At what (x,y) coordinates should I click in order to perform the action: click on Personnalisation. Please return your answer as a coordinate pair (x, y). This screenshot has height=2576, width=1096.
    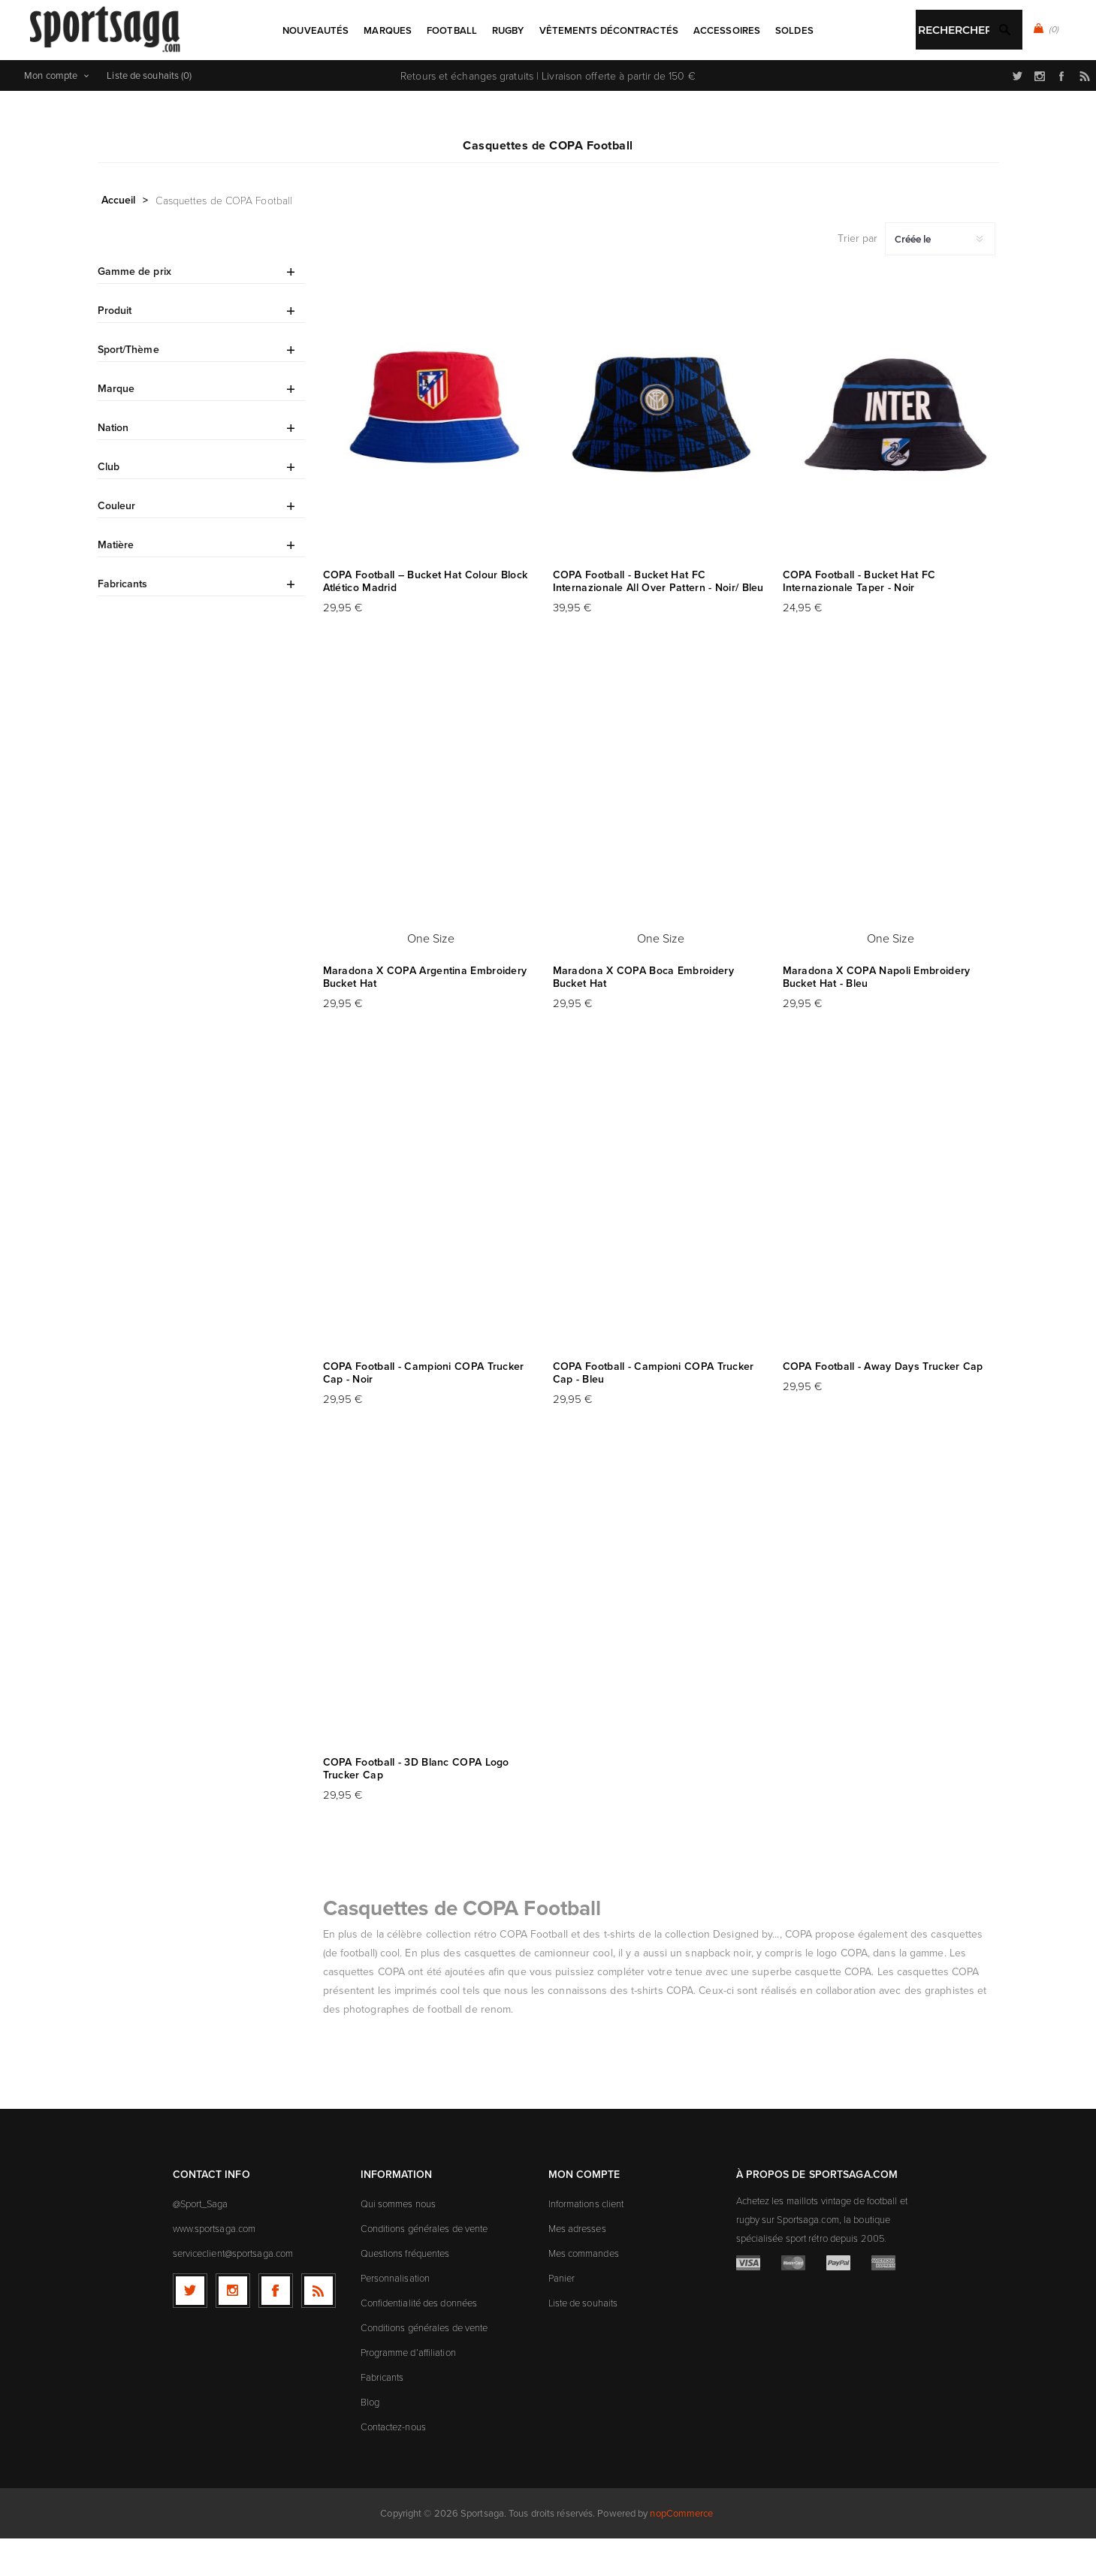
    Looking at the image, I should click on (395, 2315).